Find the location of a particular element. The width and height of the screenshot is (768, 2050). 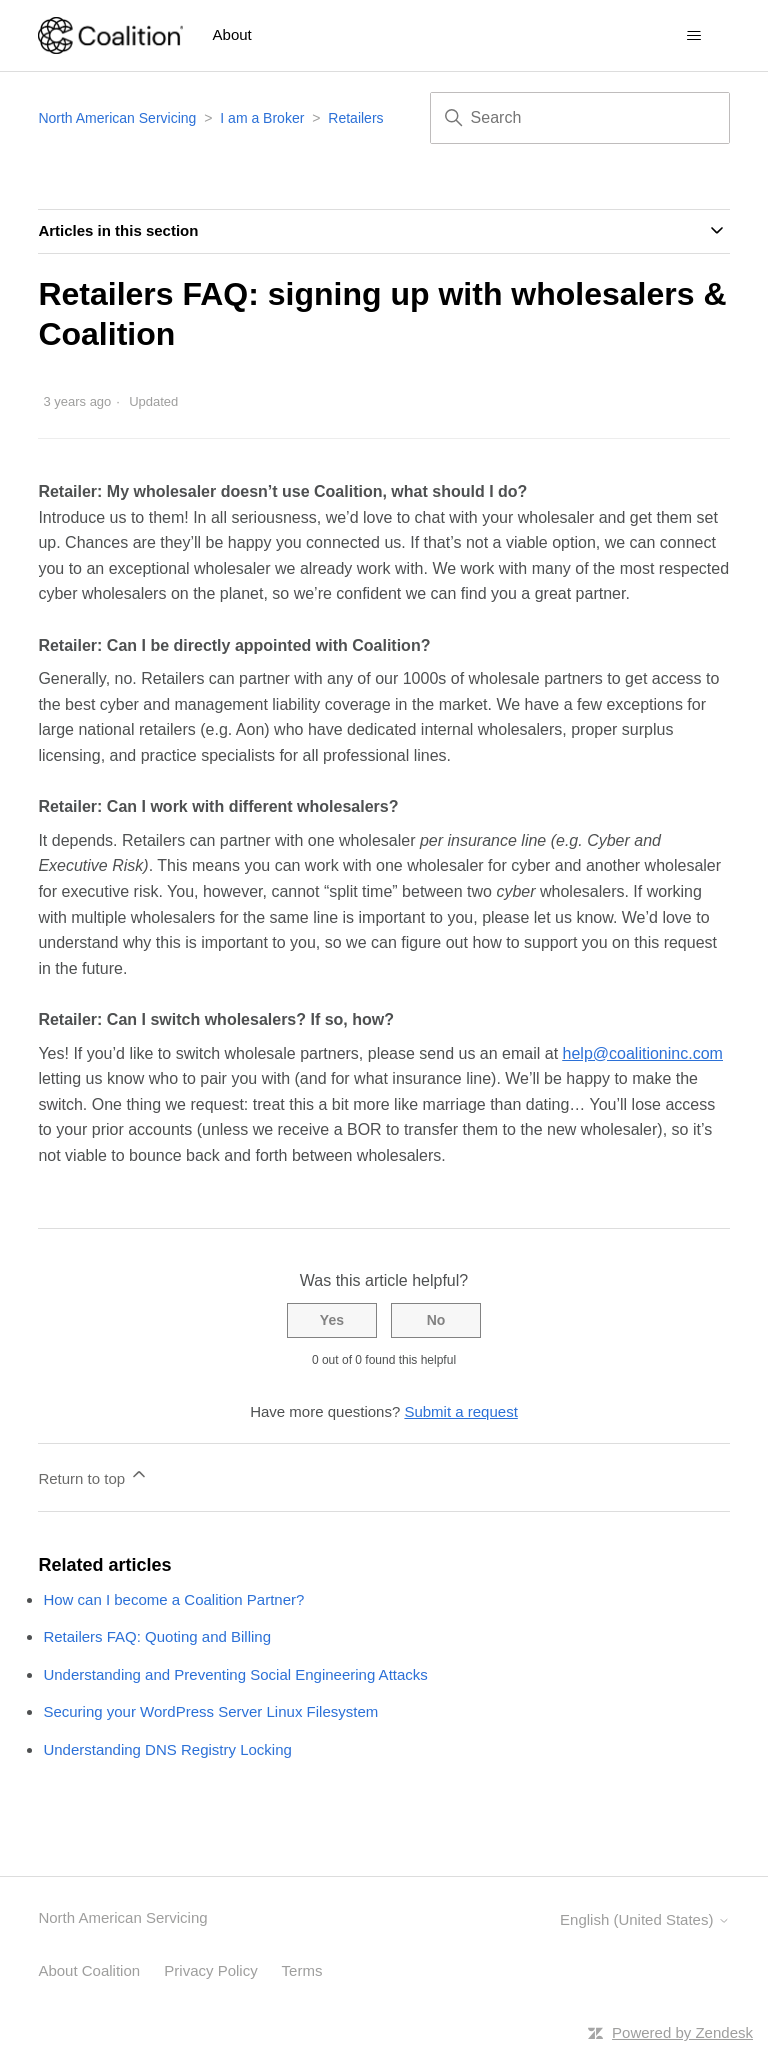

Retailers is located at coordinates (355, 118).